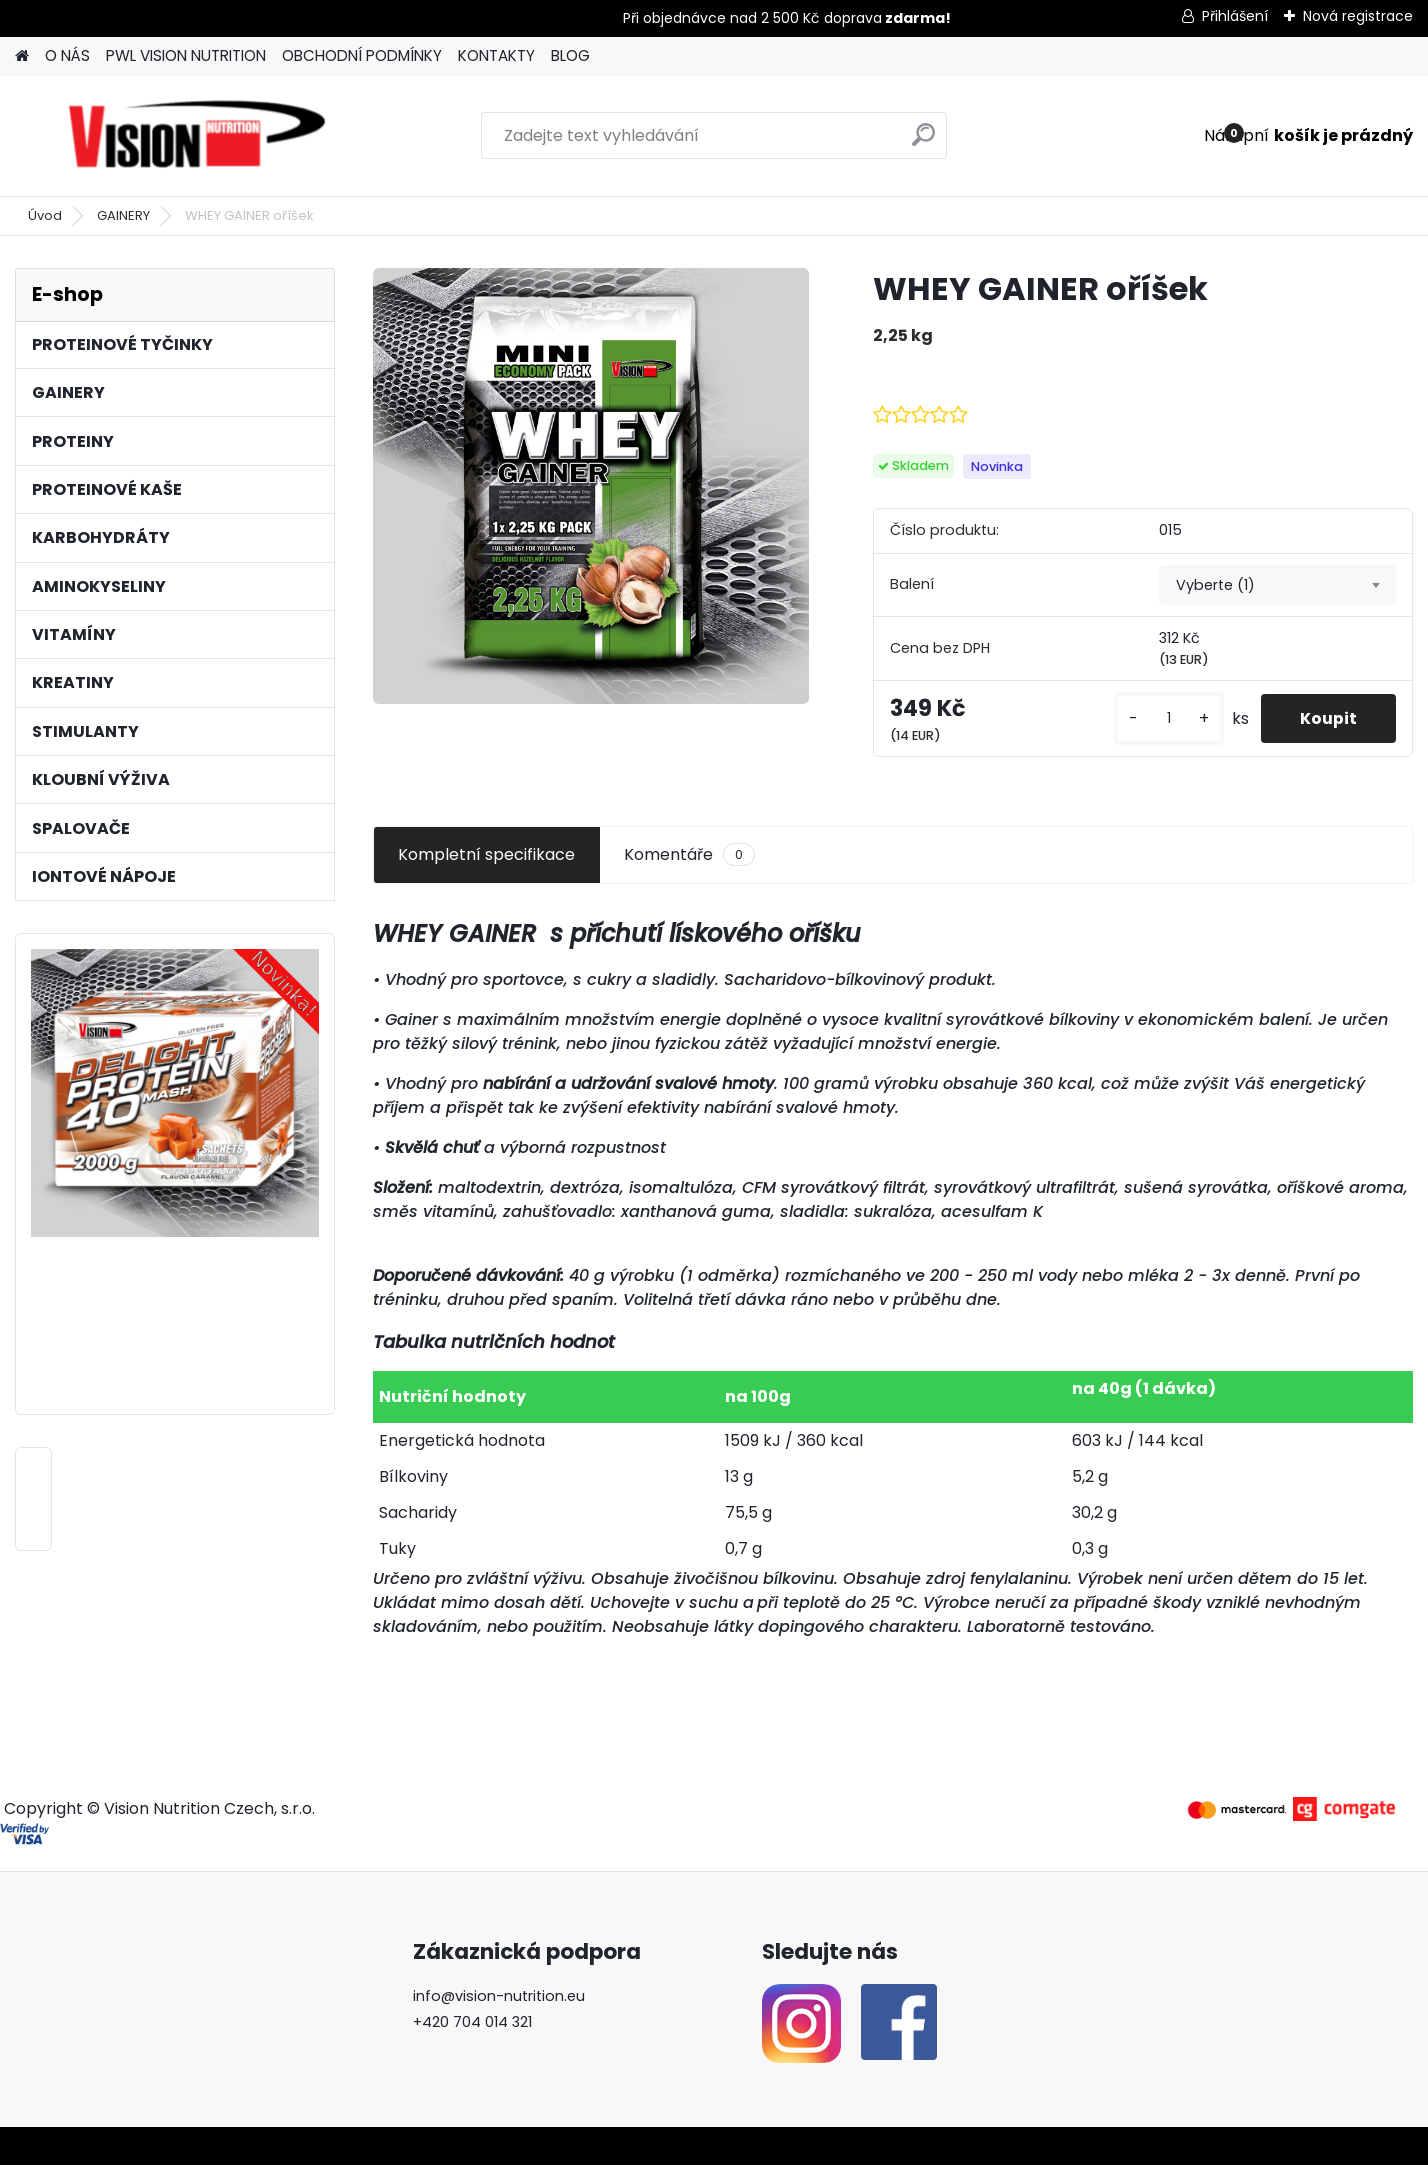  Describe the element at coordinates (496, 55) in the screenshot. I see `KONTAKTY` at that location.